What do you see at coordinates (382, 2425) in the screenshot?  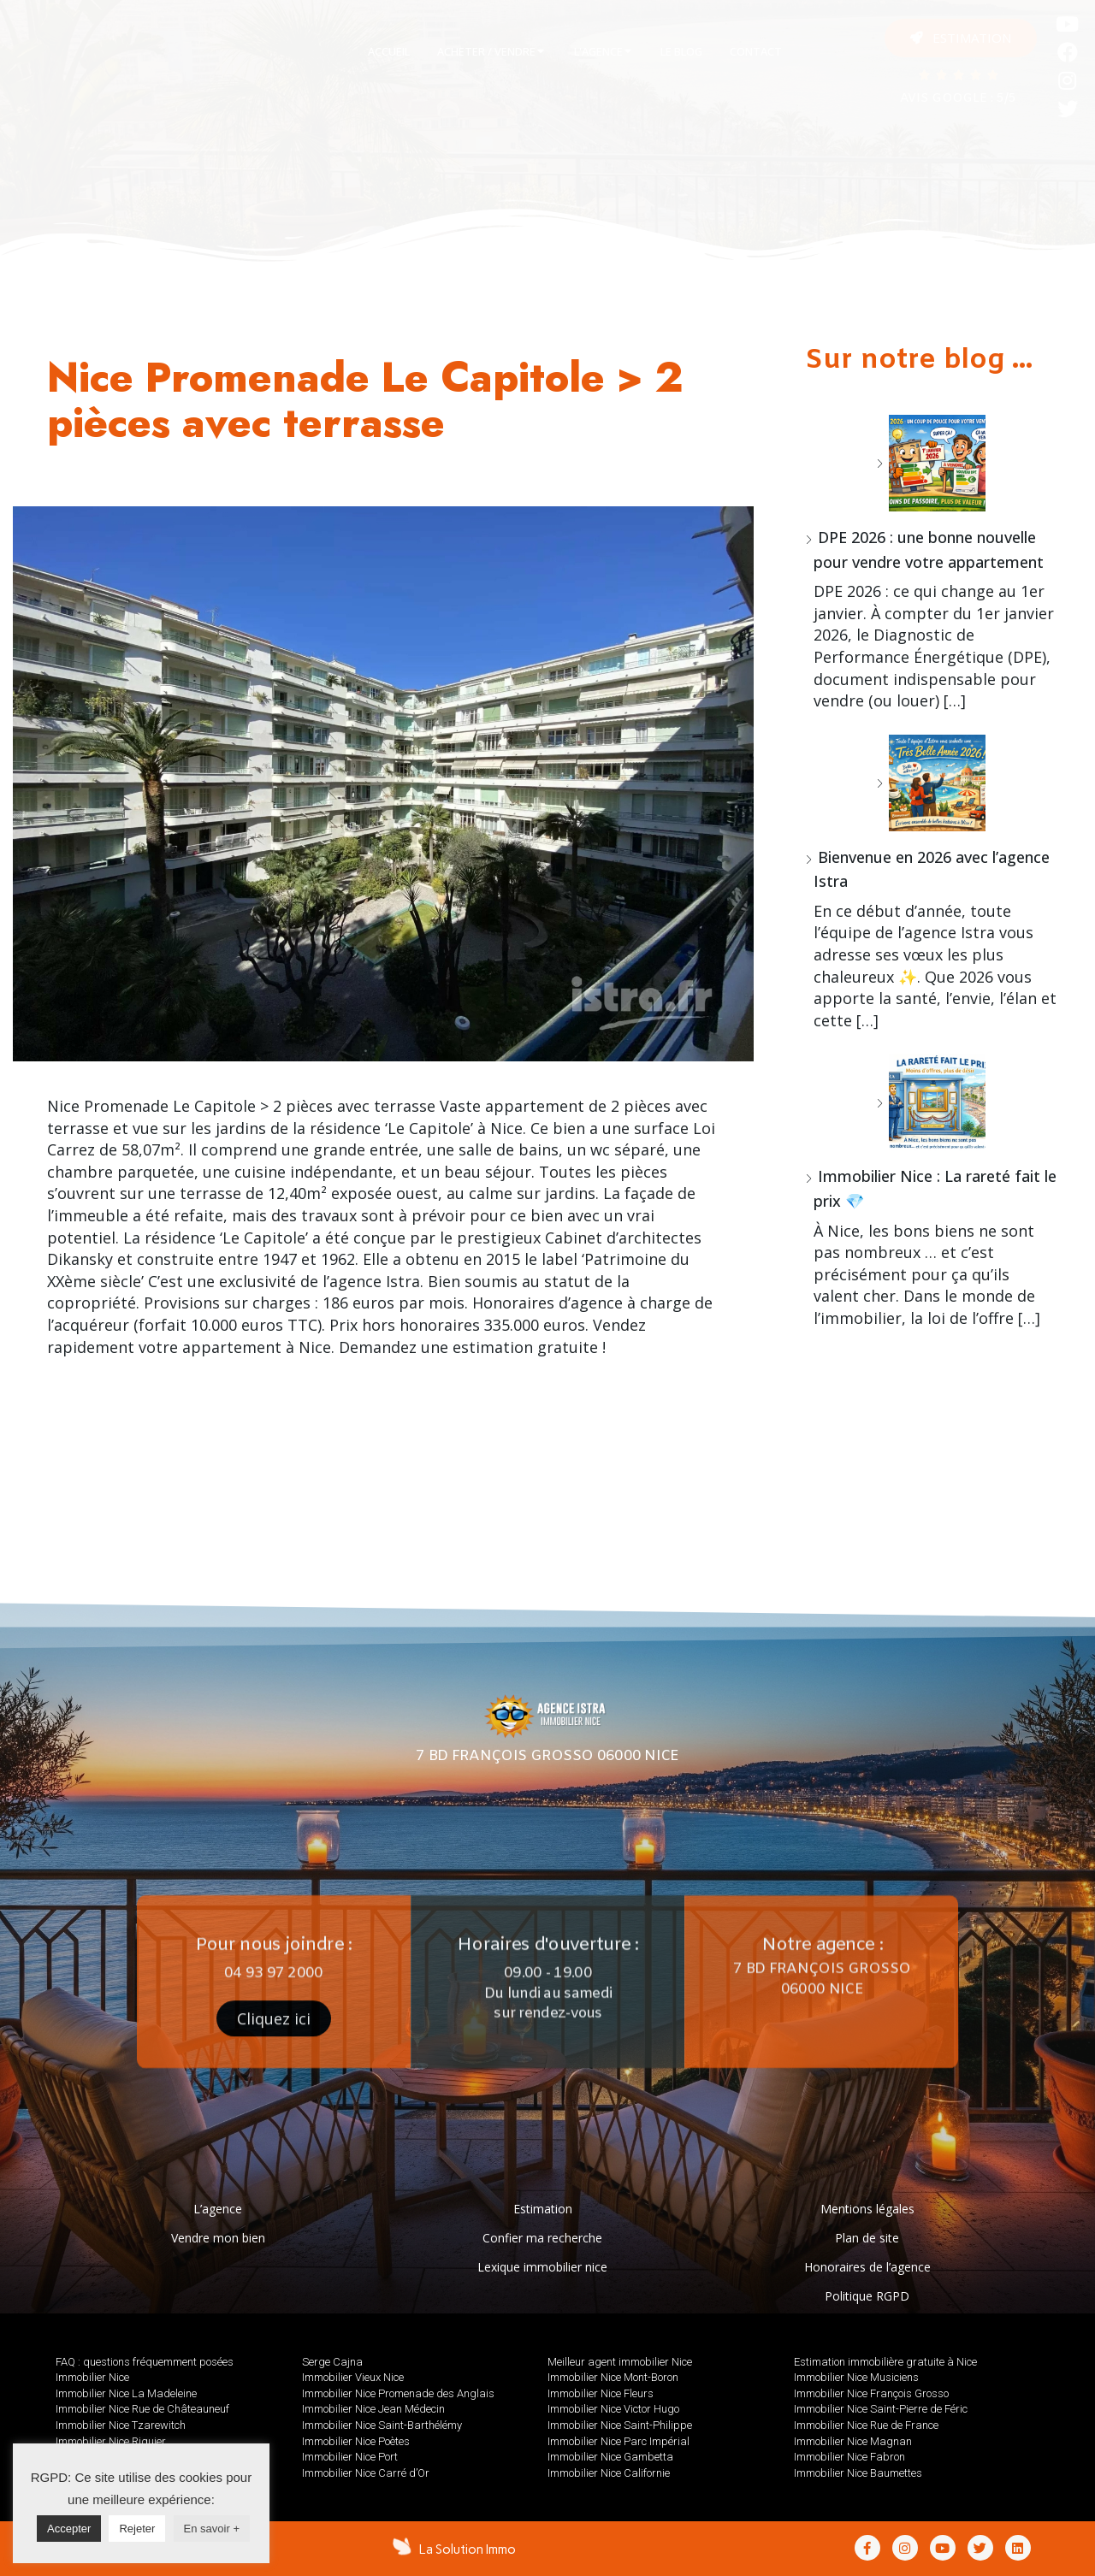 I see `Immobilier Nice Saint-Barthélémy` at bounding box center [382, 2425].